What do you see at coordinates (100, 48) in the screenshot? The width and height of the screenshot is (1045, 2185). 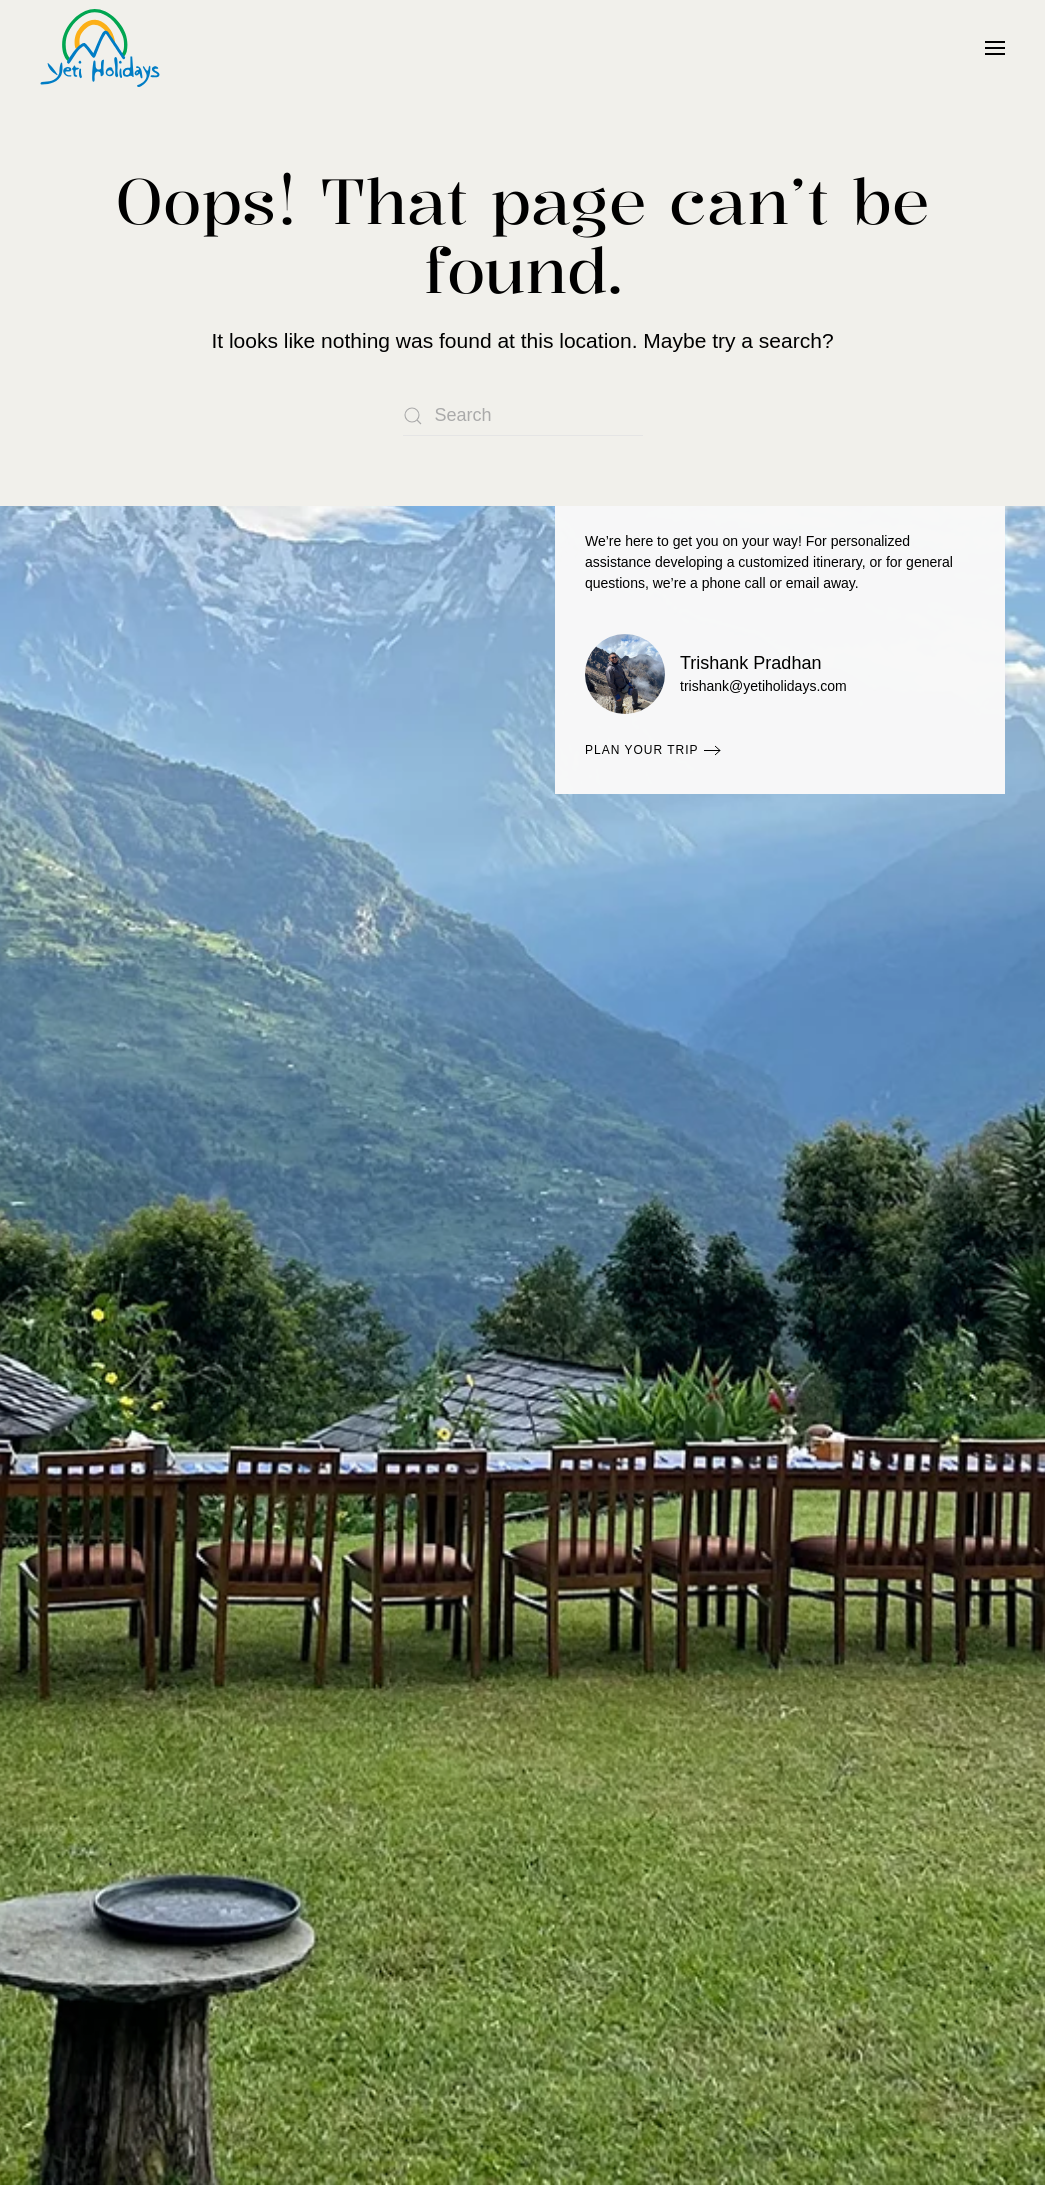 I see `[Back to home]` at bounding box center [100, 48].